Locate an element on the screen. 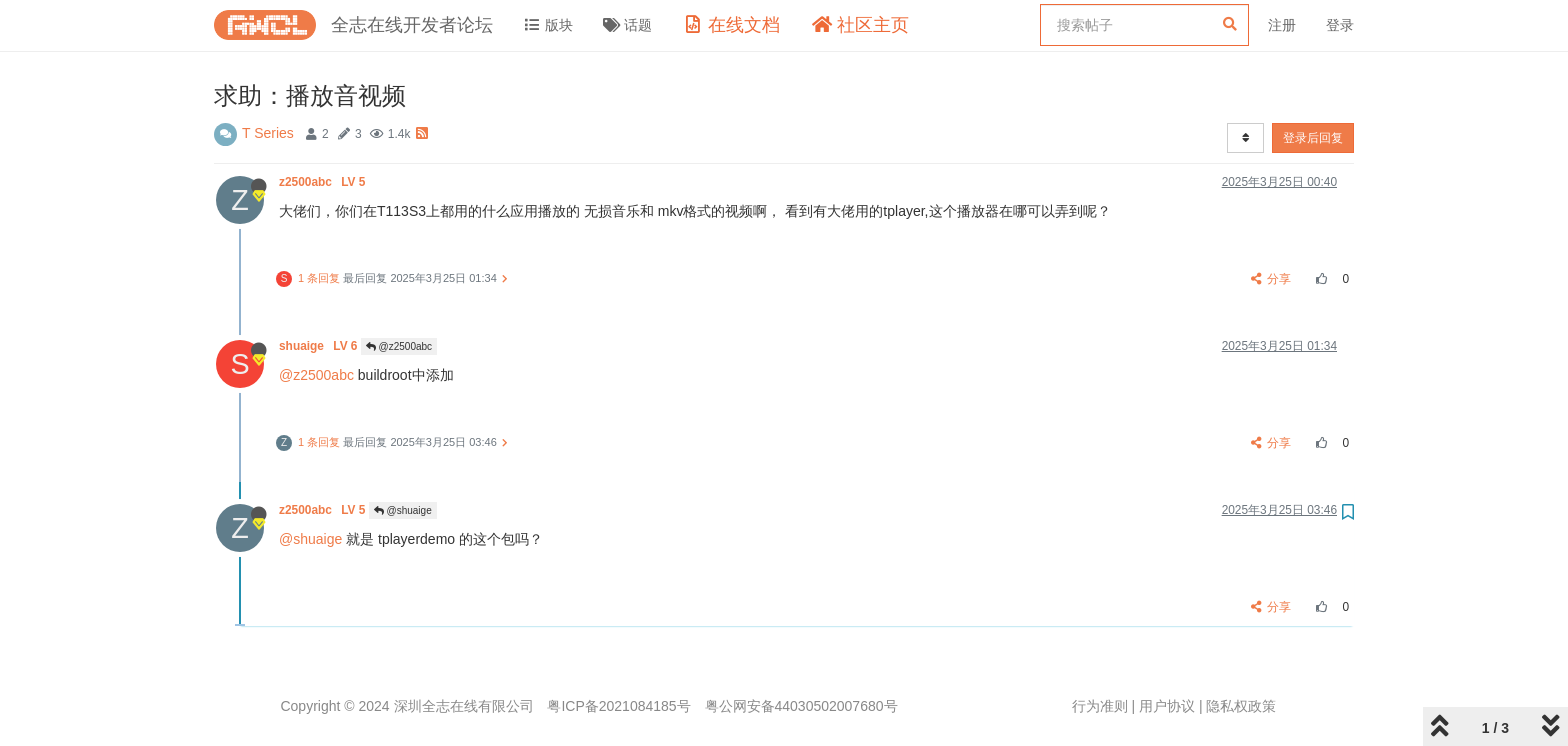 This screenshot has width=1568, height=746. T Series is located at coordinates (268, 133).